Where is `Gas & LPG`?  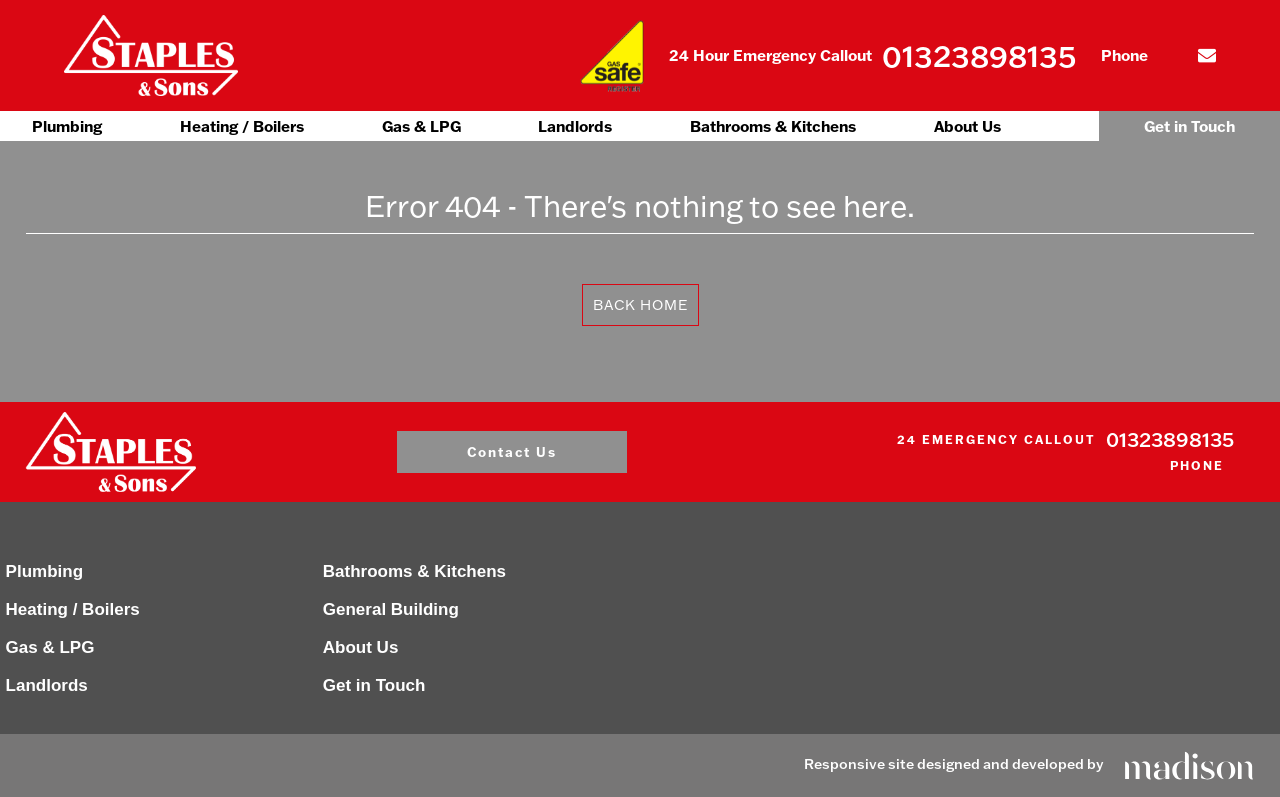 Gas & LPG is located at coordinates (421, 126).